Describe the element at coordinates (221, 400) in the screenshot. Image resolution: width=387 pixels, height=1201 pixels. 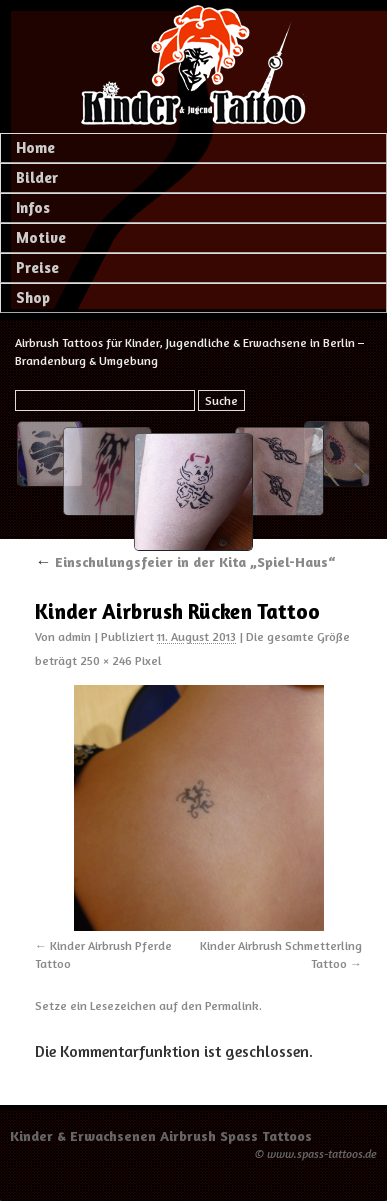
I see `Suche` at that location.